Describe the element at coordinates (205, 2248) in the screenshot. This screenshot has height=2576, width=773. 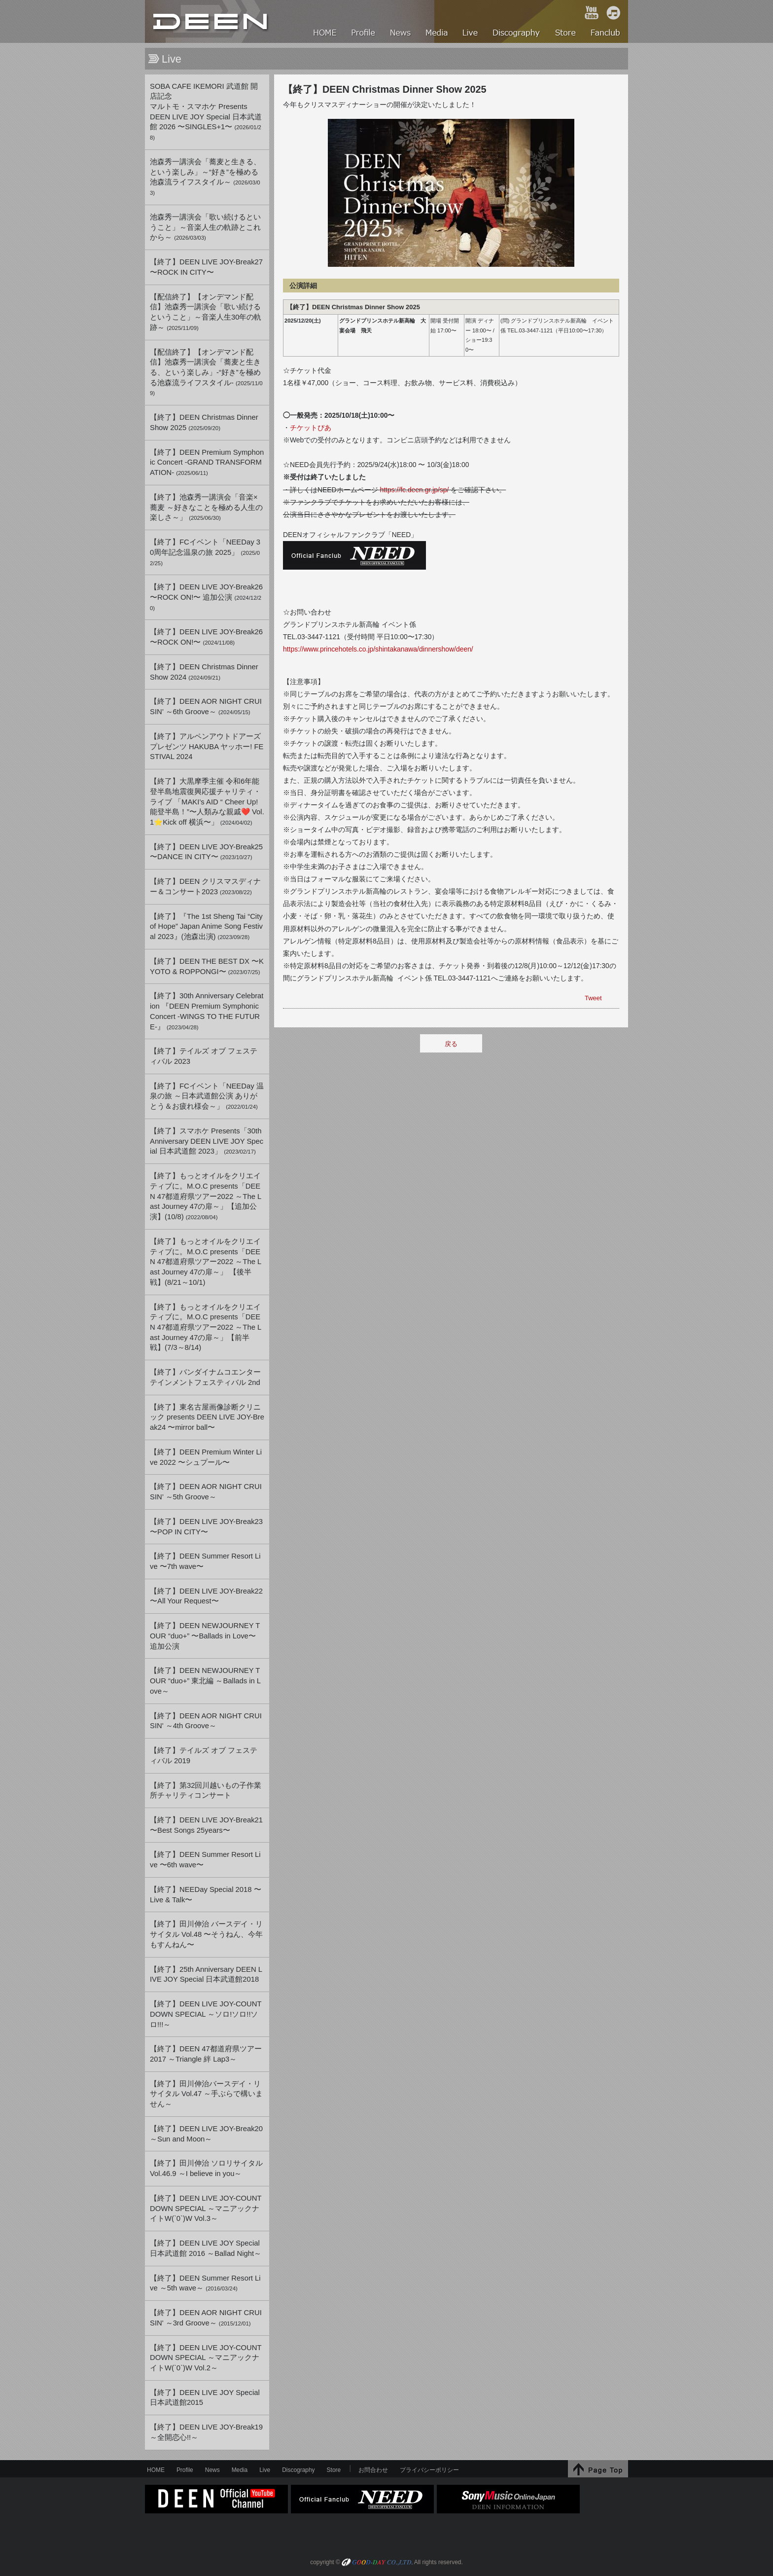
I see `【終了】DEEN LIVE JOY Special 日本武道館 2016 ～Ballad Night～` at that location.